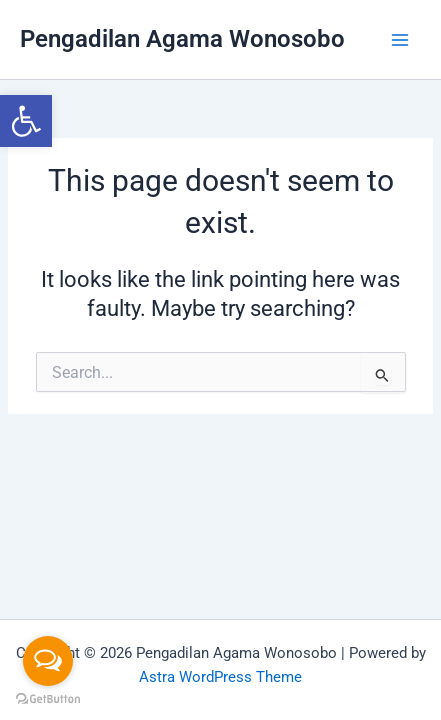 This screenshot has width=441, height=720. Describe the element at coordinates (48, 699) in the screenshot. I see `[Go to GetButton.io website]` at that location.